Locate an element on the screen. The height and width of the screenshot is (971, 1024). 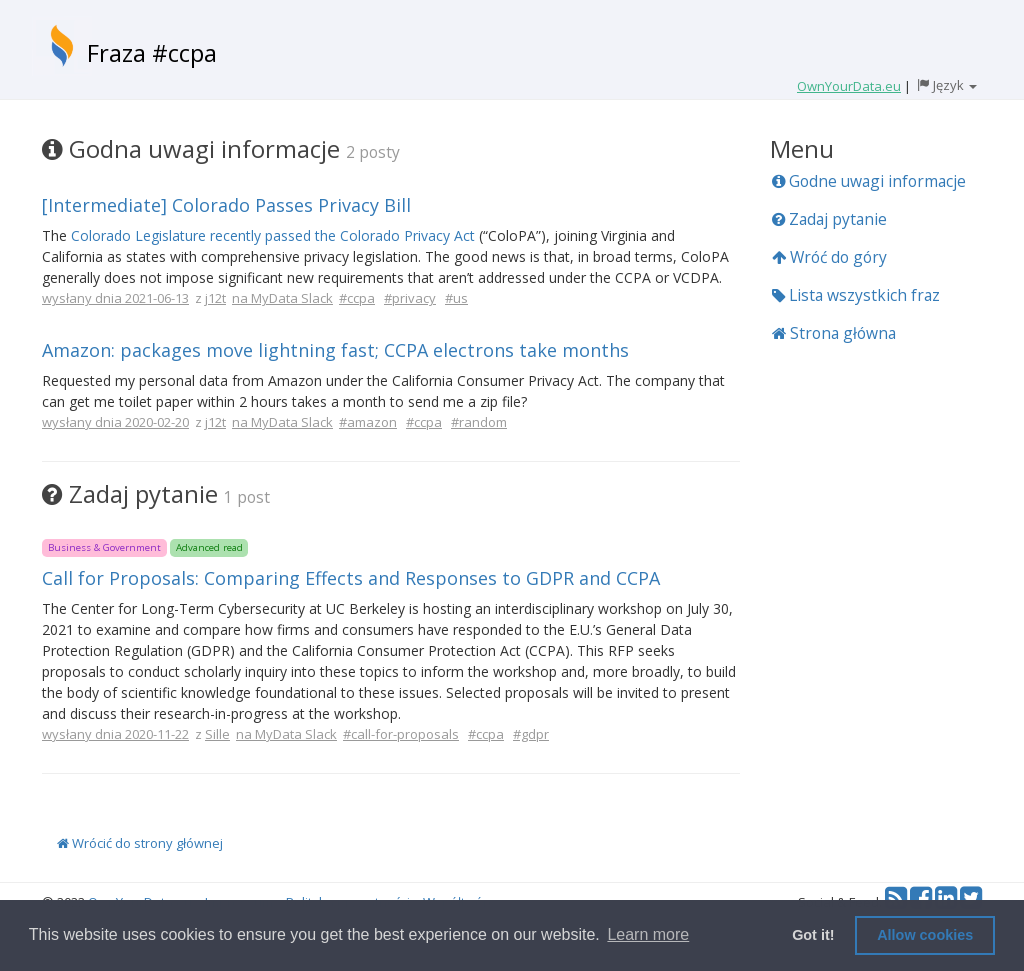
#ccpa is located at coordinates (357, 298).